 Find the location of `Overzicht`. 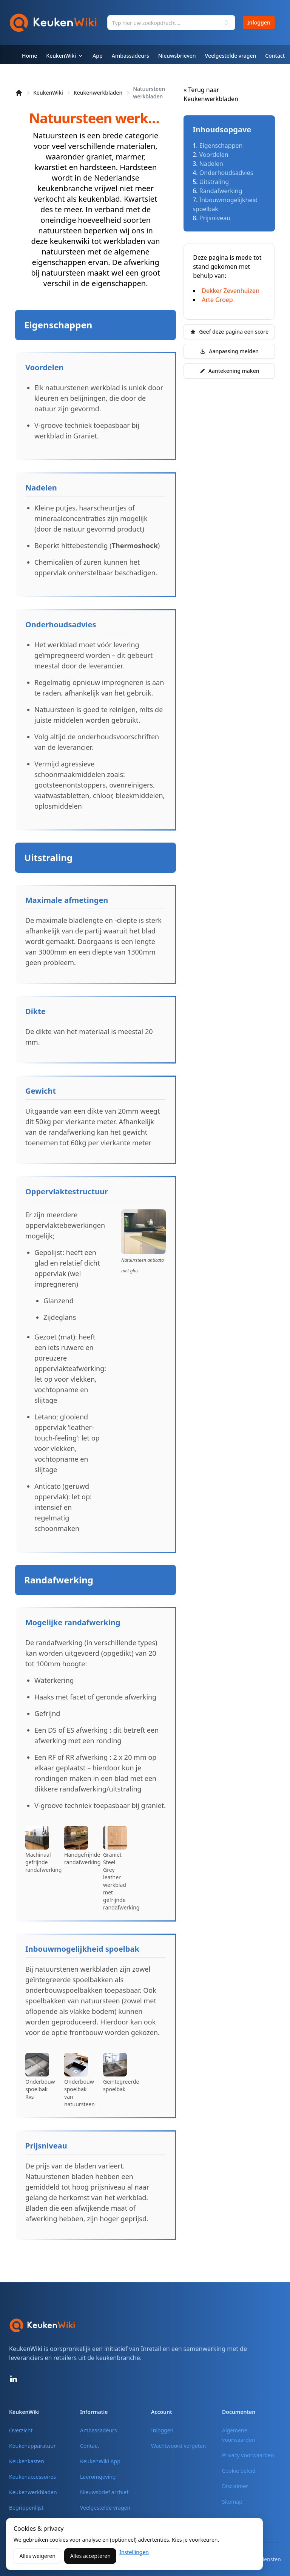

Overzicht is located at coordinates (20, 2430).